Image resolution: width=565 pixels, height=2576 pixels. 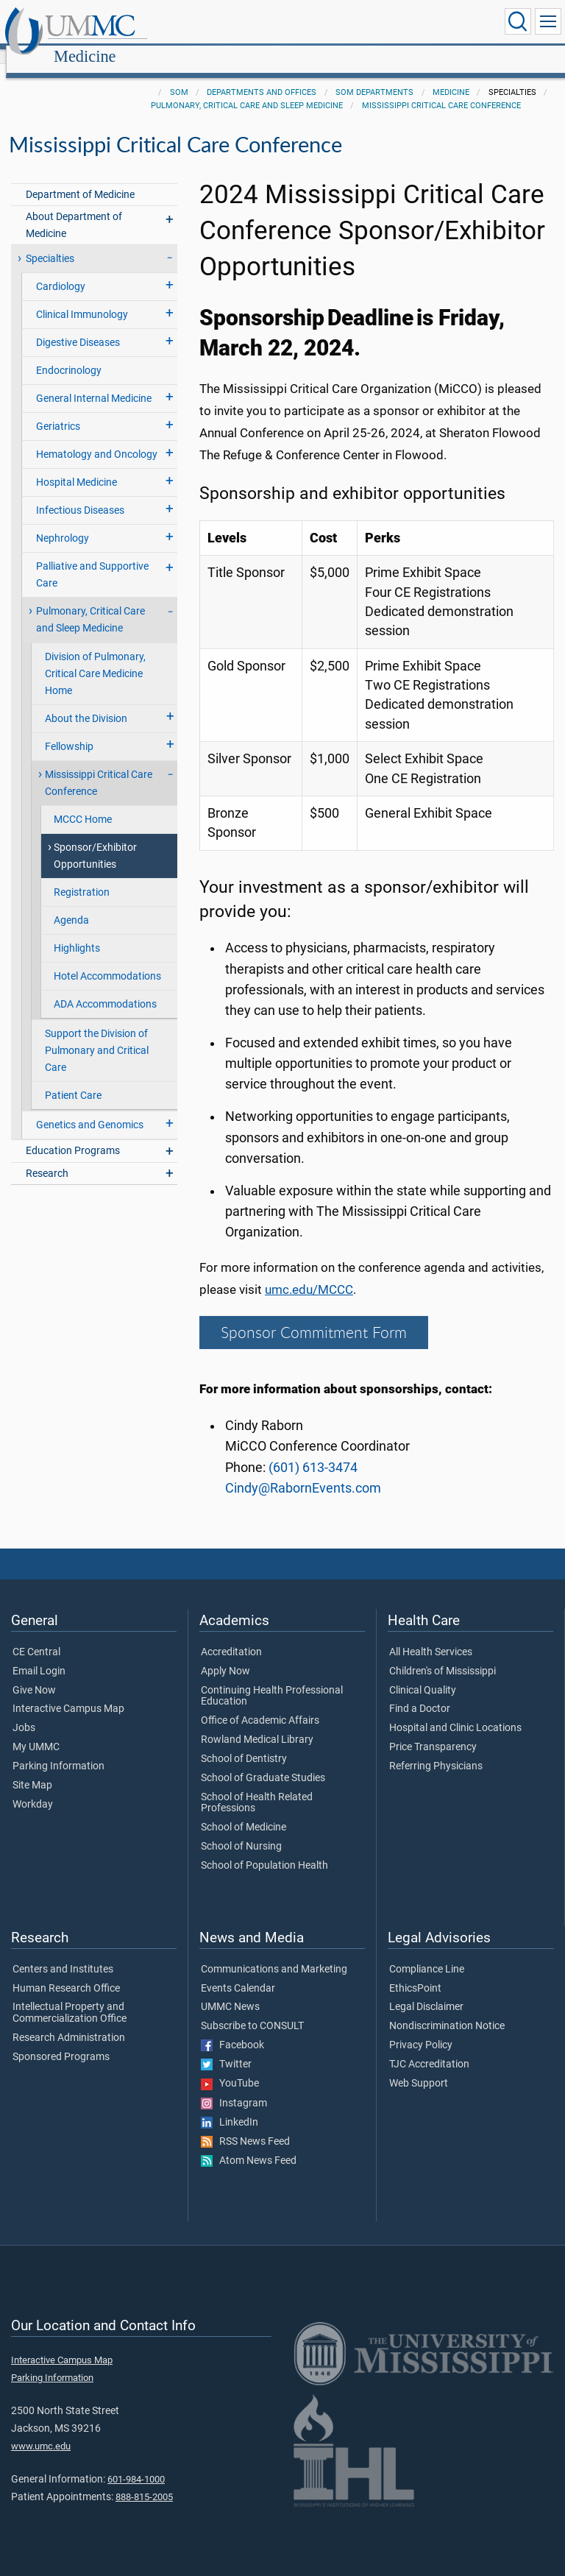 What do you see at coordinates (24, 1712) in the screenshot?
I see `Jobs` at bounding box center [24, 1712].